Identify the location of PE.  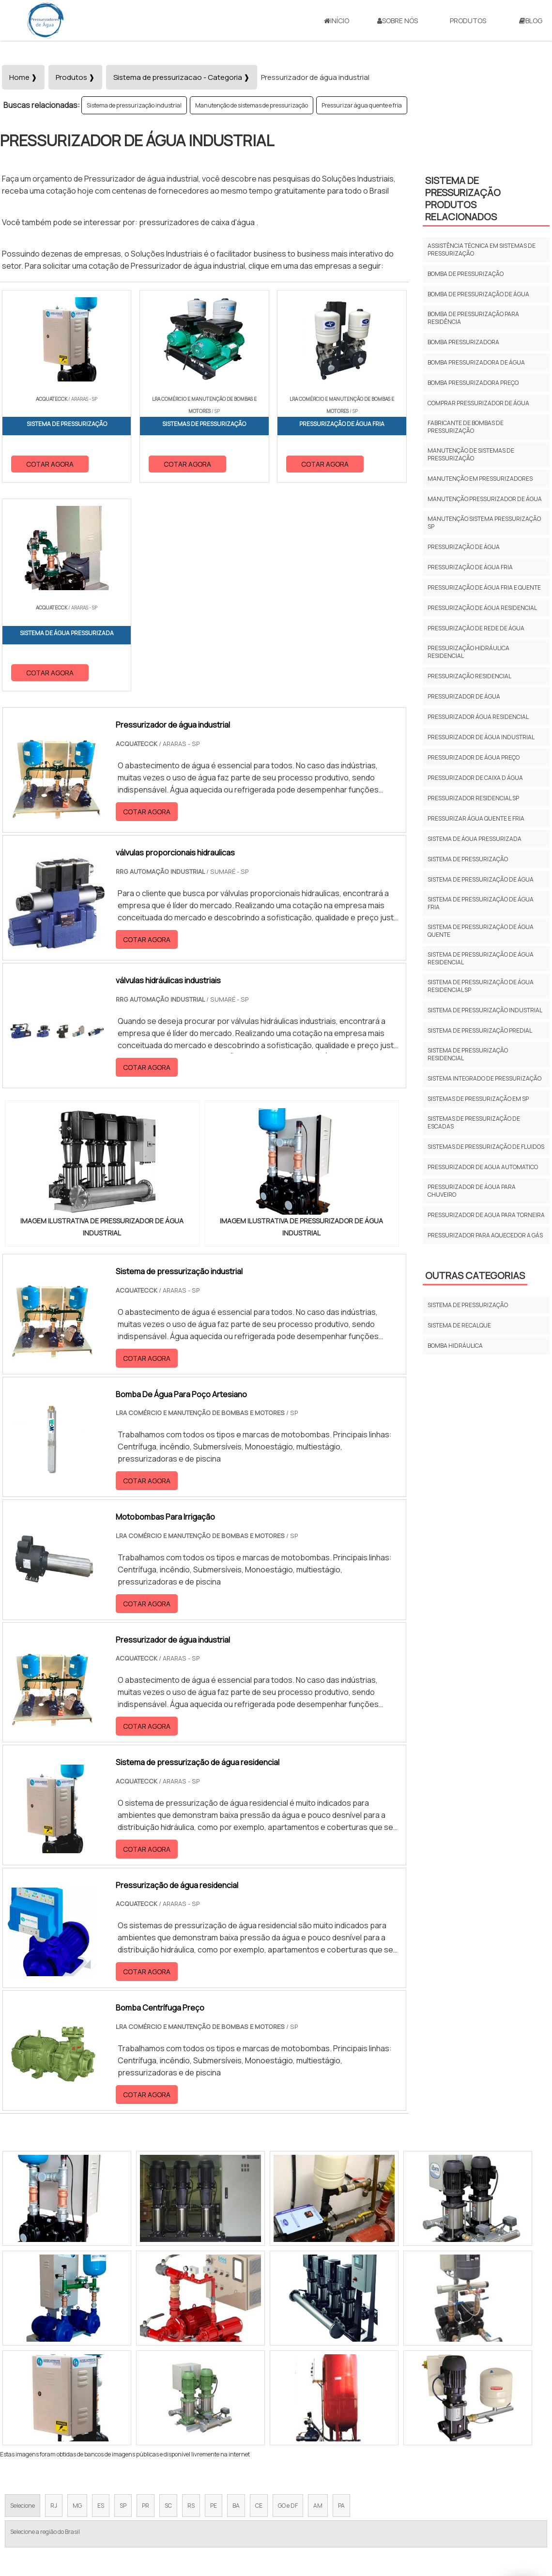
(213, 2297).